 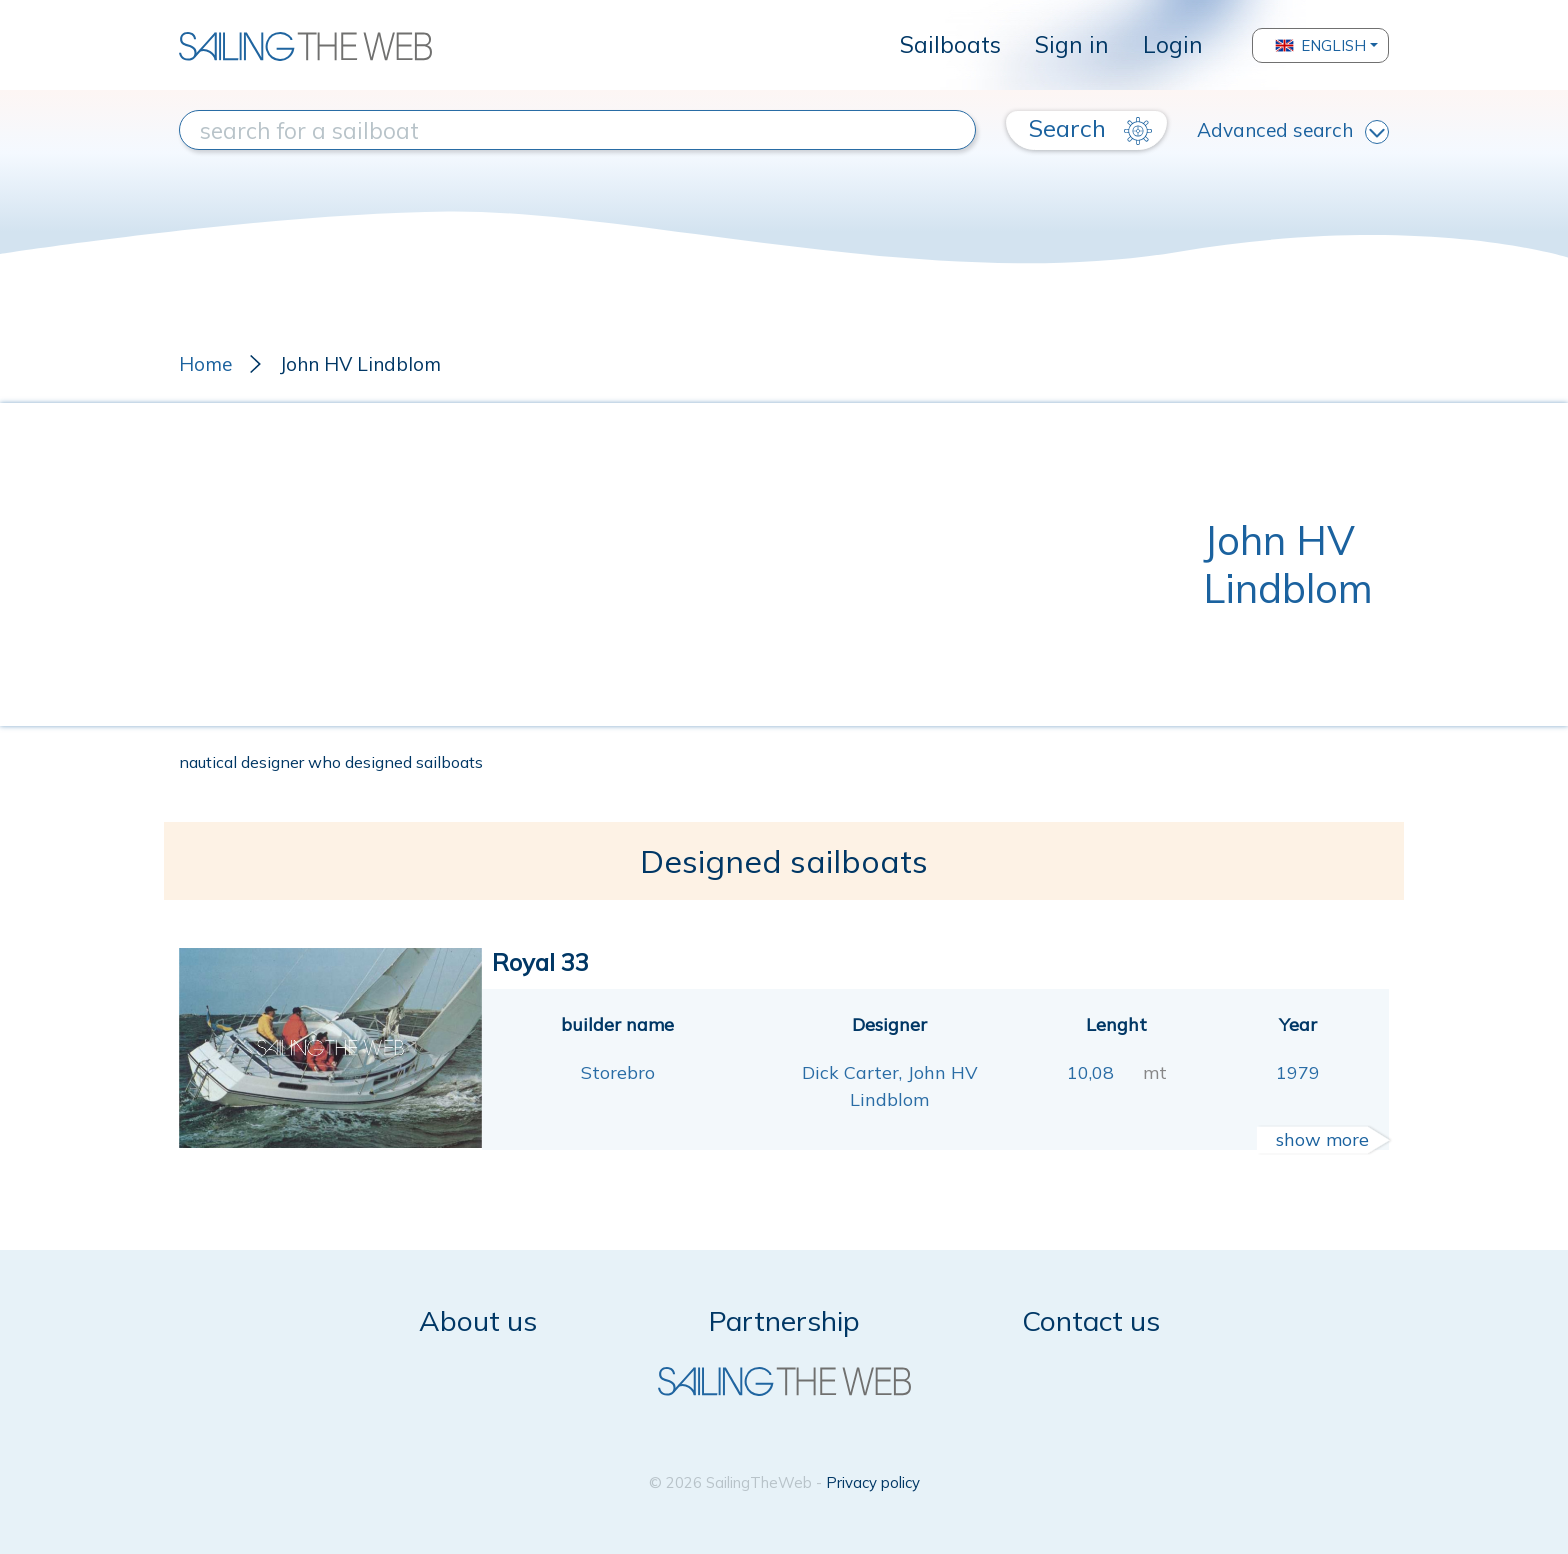 What do you see at coordinates (950, 44) in the screenshot?
I see `Sailboats` at bounding box center [950, 44].